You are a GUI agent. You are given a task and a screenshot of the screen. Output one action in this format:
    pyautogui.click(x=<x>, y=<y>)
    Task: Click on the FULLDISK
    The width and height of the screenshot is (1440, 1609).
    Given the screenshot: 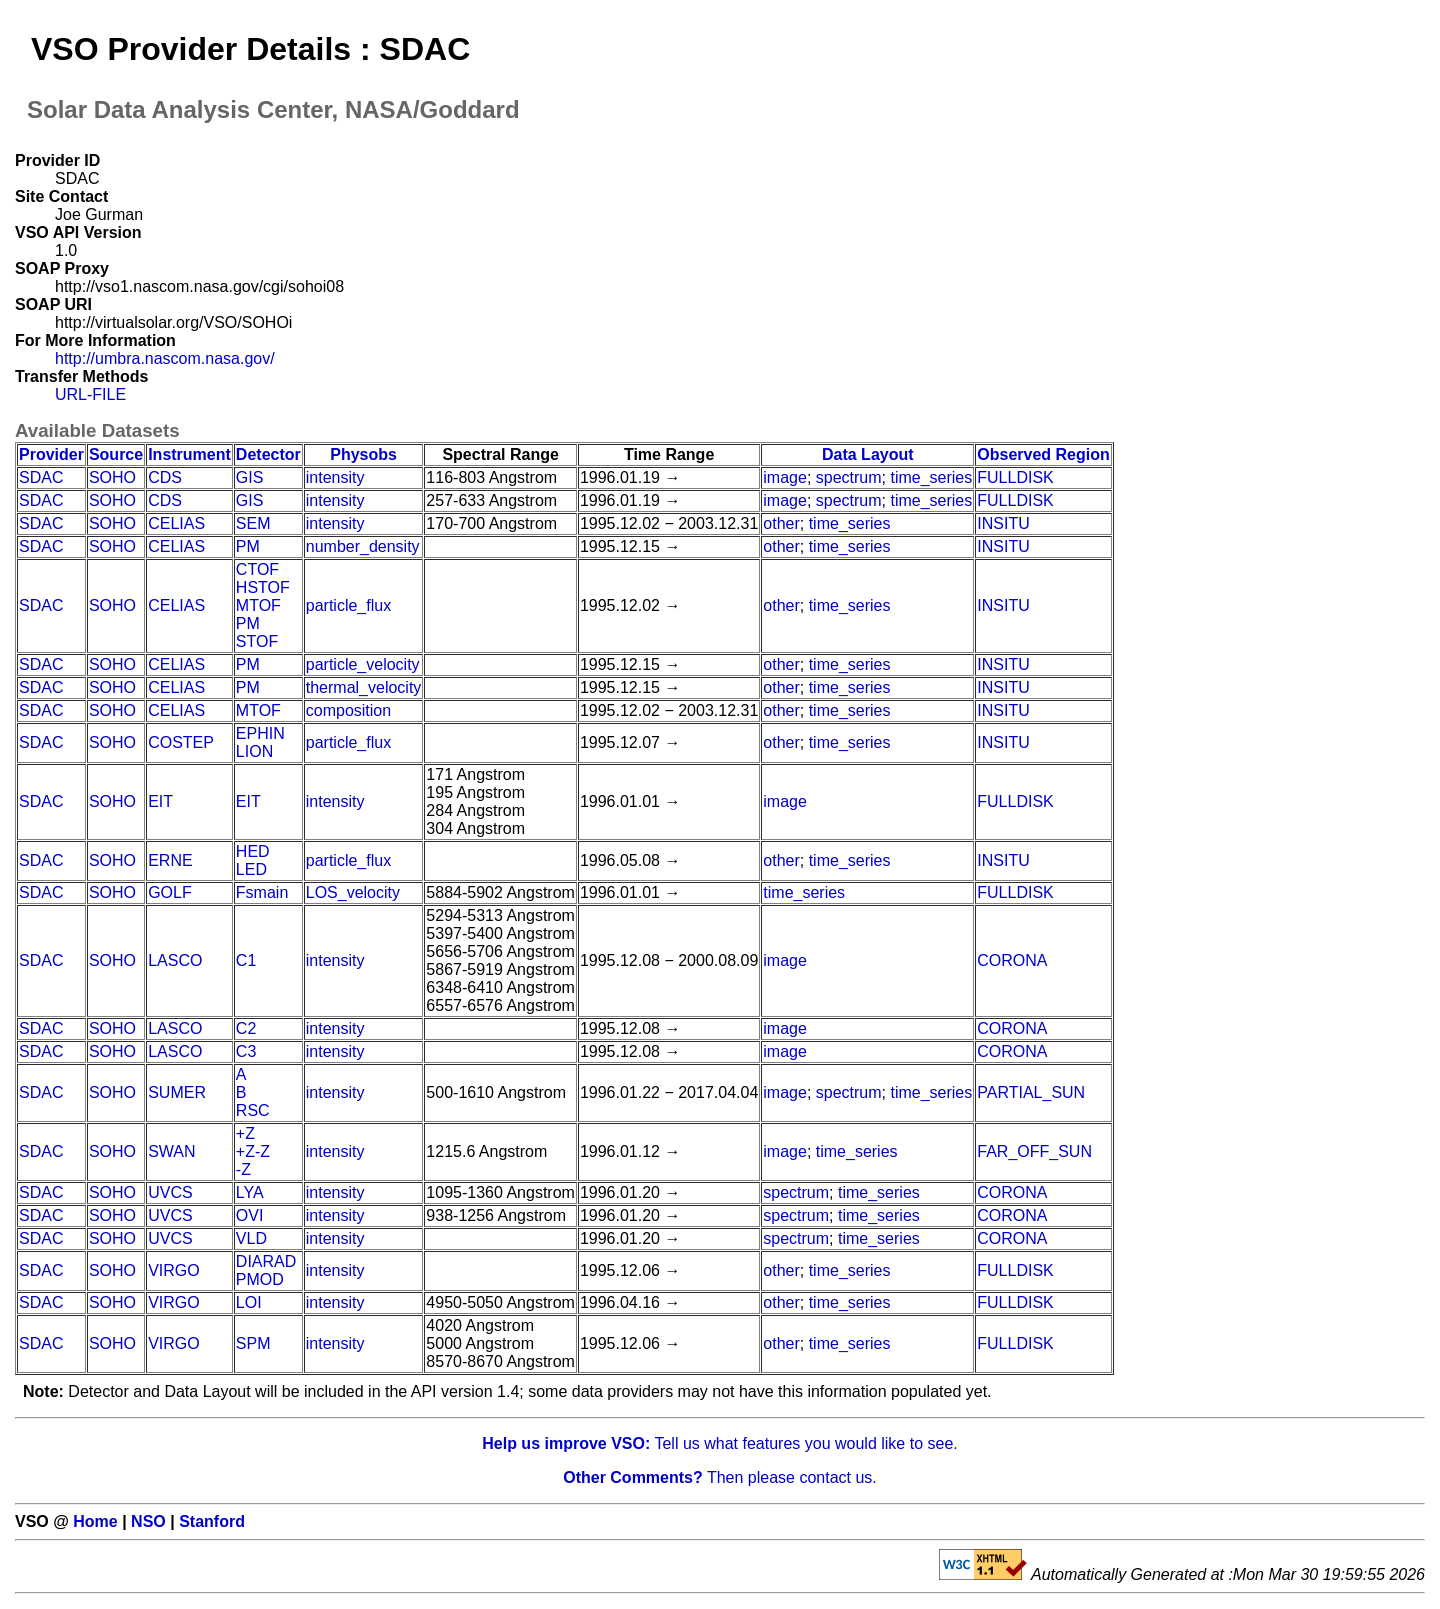 What is the action you would take?
    pyautogui.click(x=1015, y=477)
    